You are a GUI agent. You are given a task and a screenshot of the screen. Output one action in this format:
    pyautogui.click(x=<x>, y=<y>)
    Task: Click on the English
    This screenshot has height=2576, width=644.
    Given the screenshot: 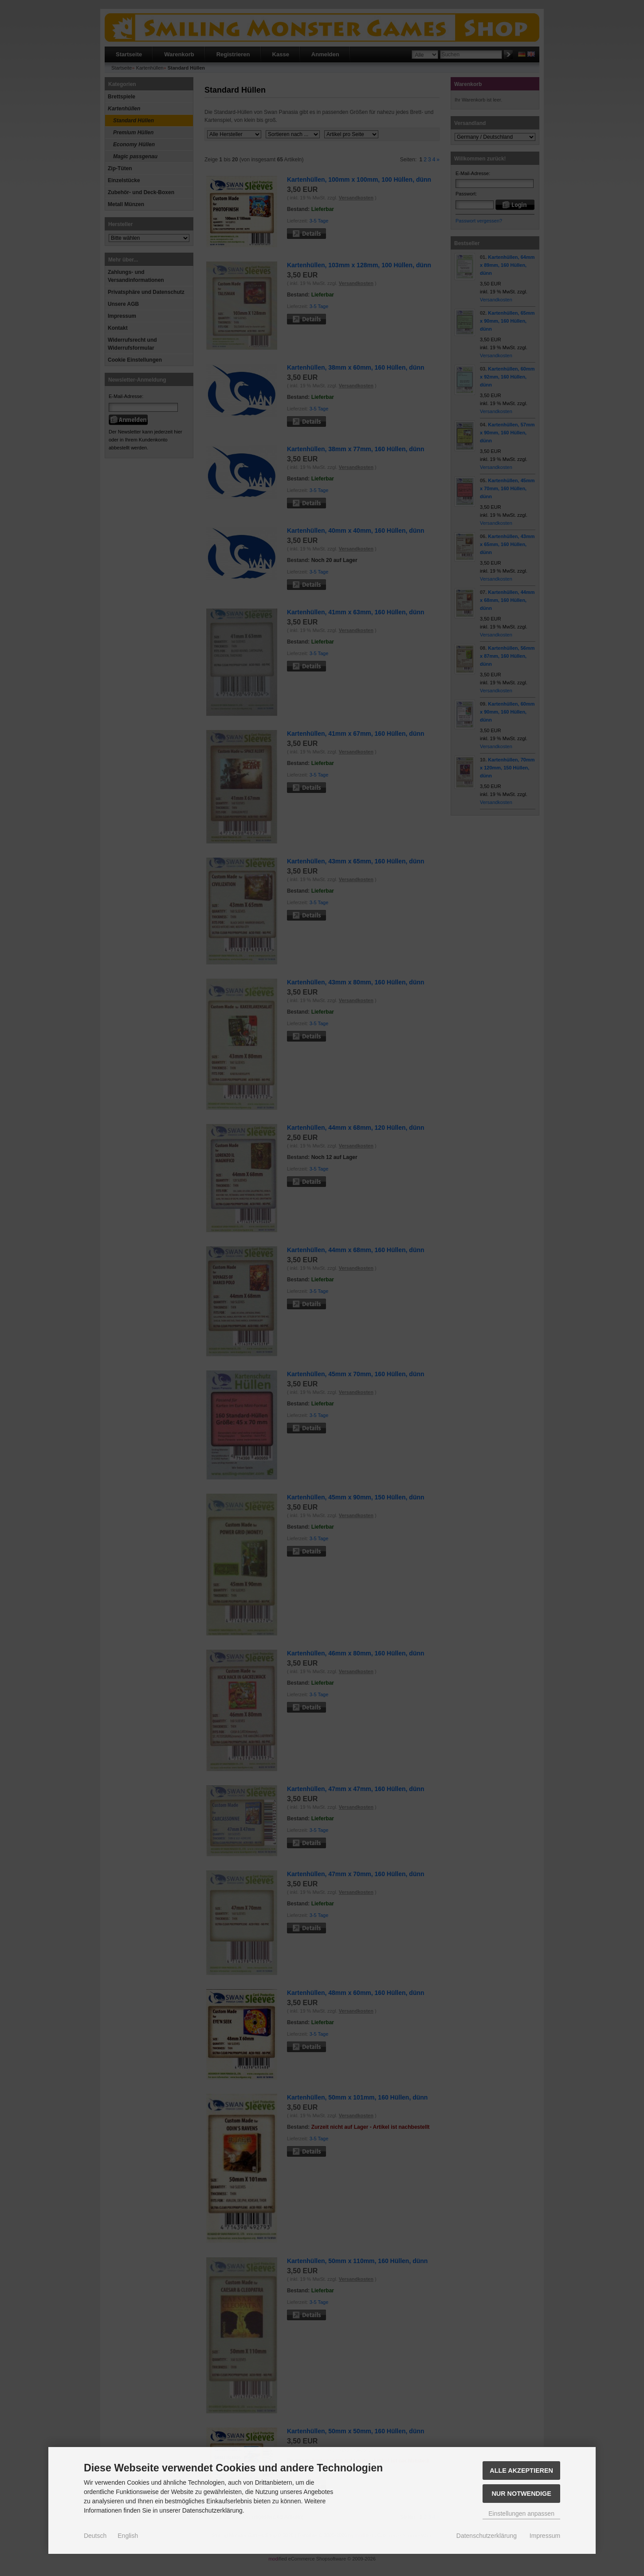 What is the action you would take?
    pyautogui.click(x=128, y=2535)
    